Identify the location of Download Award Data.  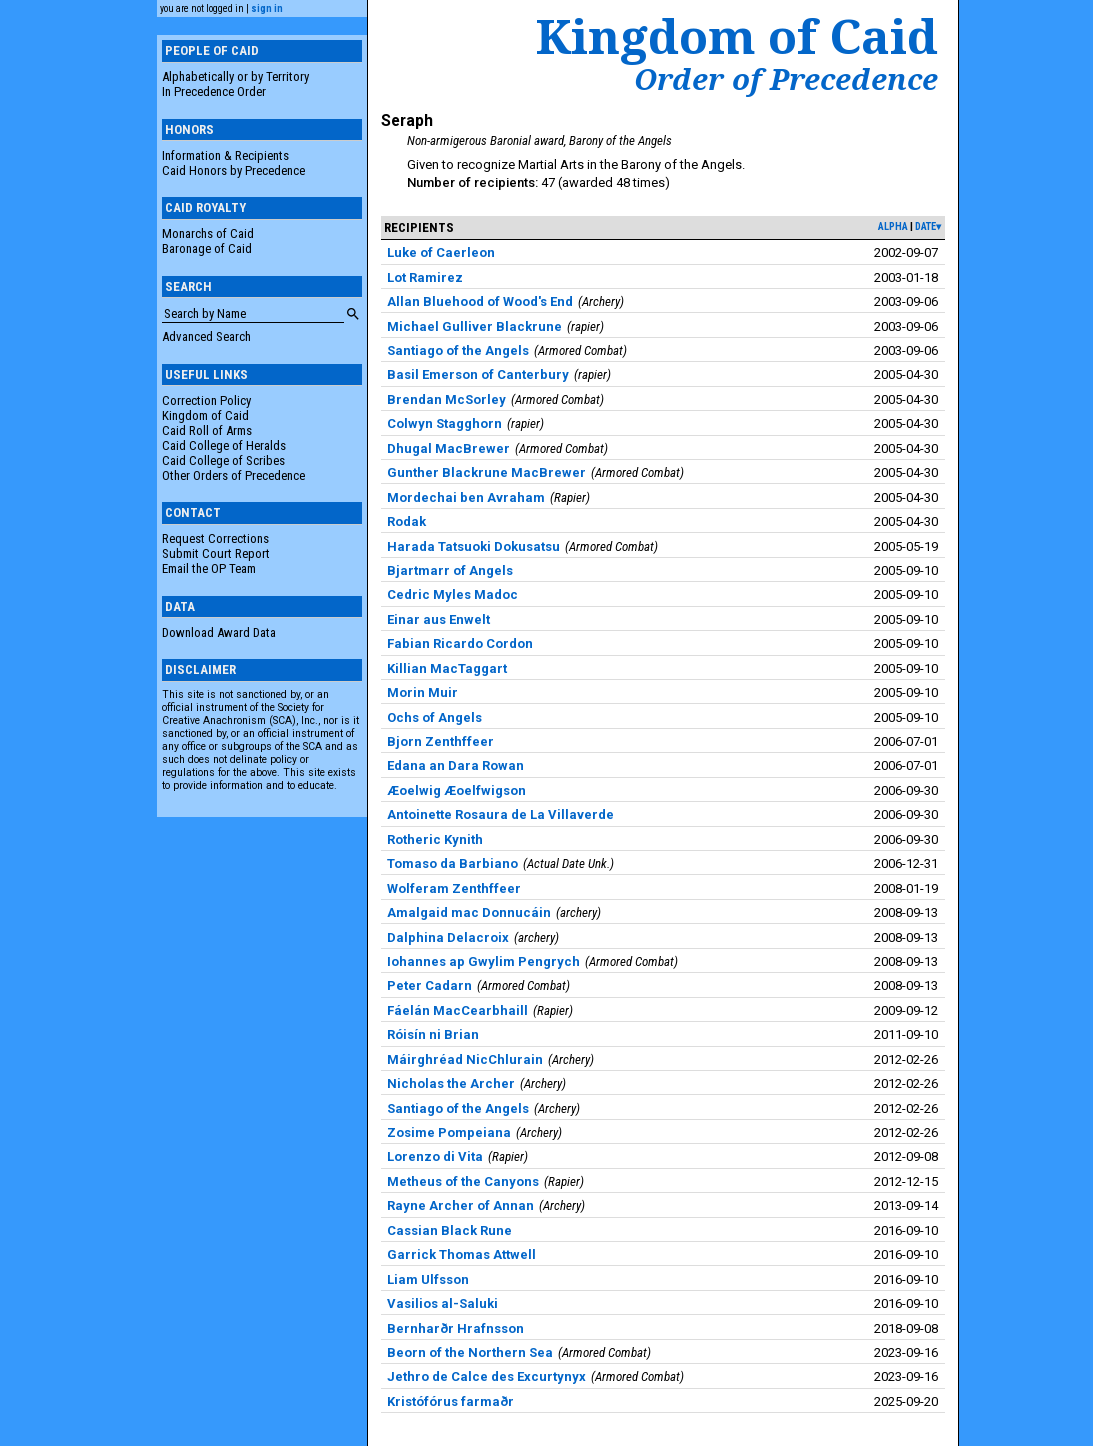
(219, 632).